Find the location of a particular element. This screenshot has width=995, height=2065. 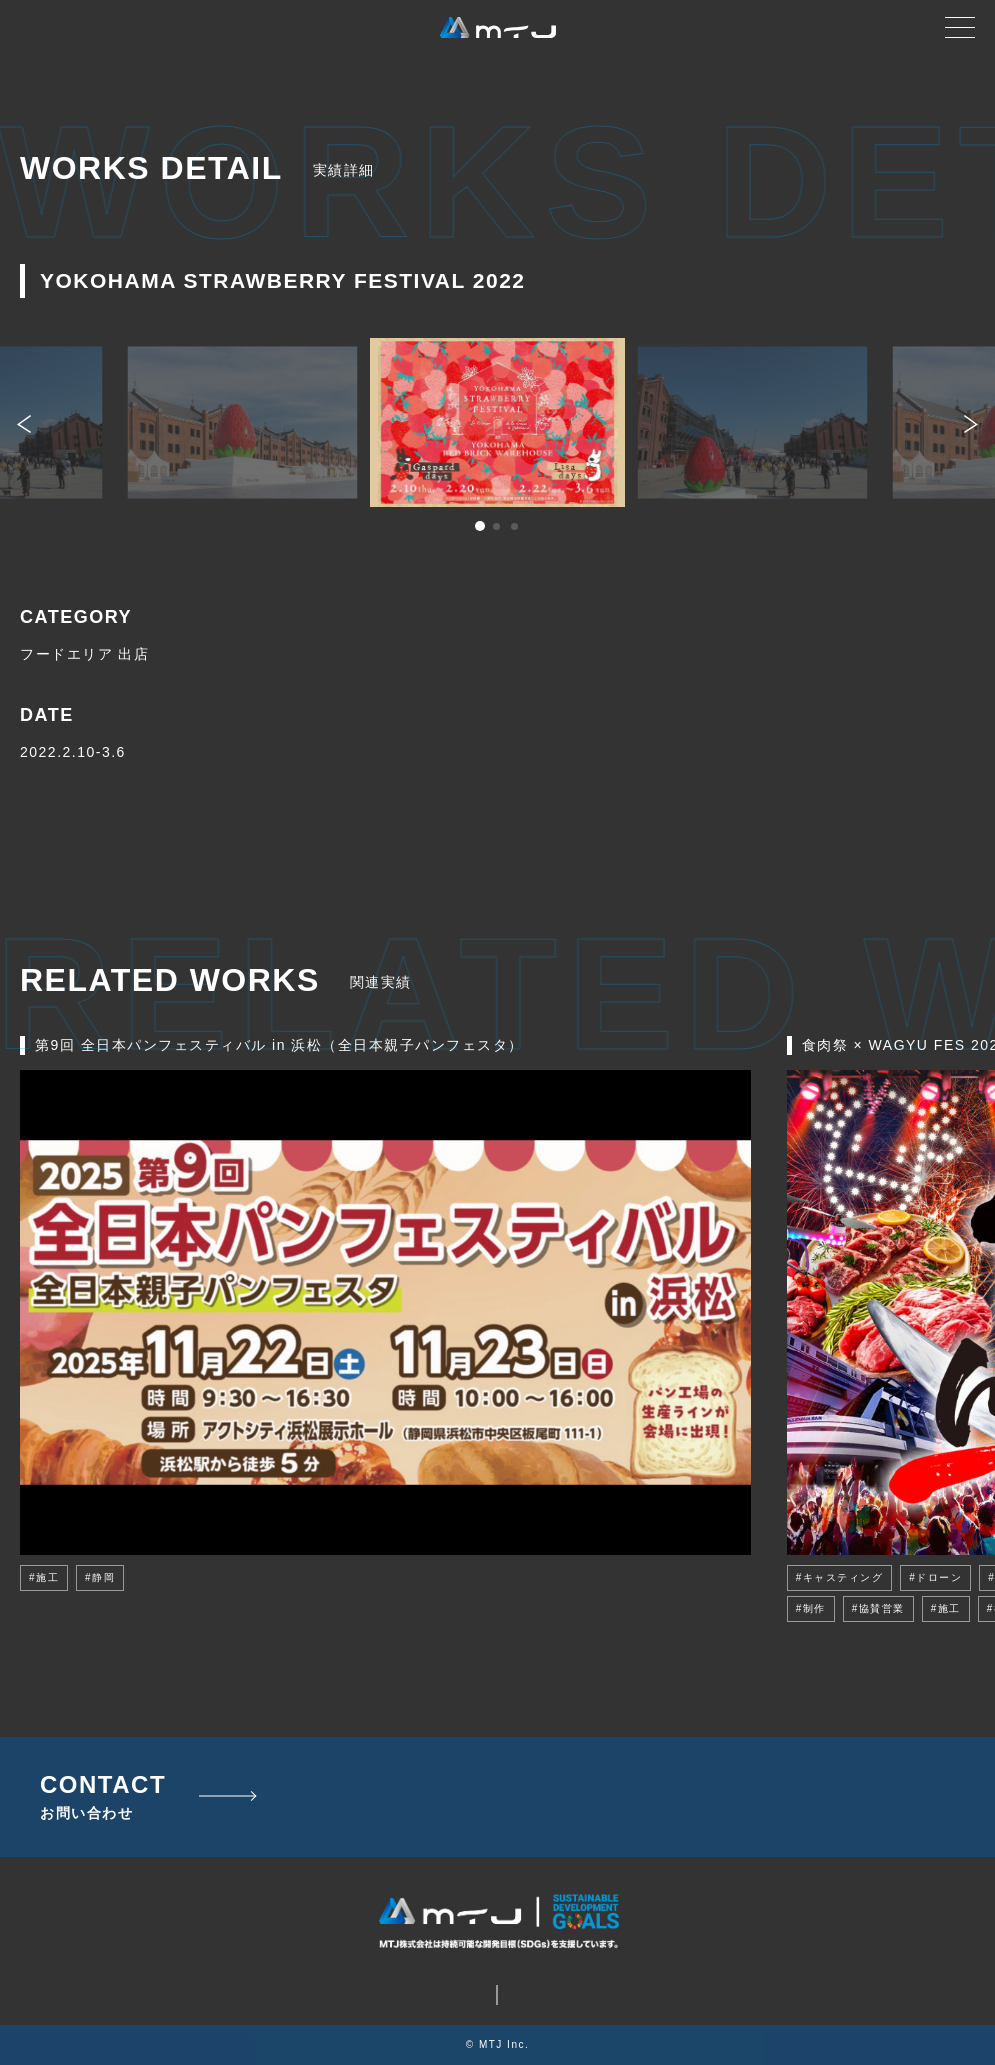

#制作 is located at coordinates (811, 1608).